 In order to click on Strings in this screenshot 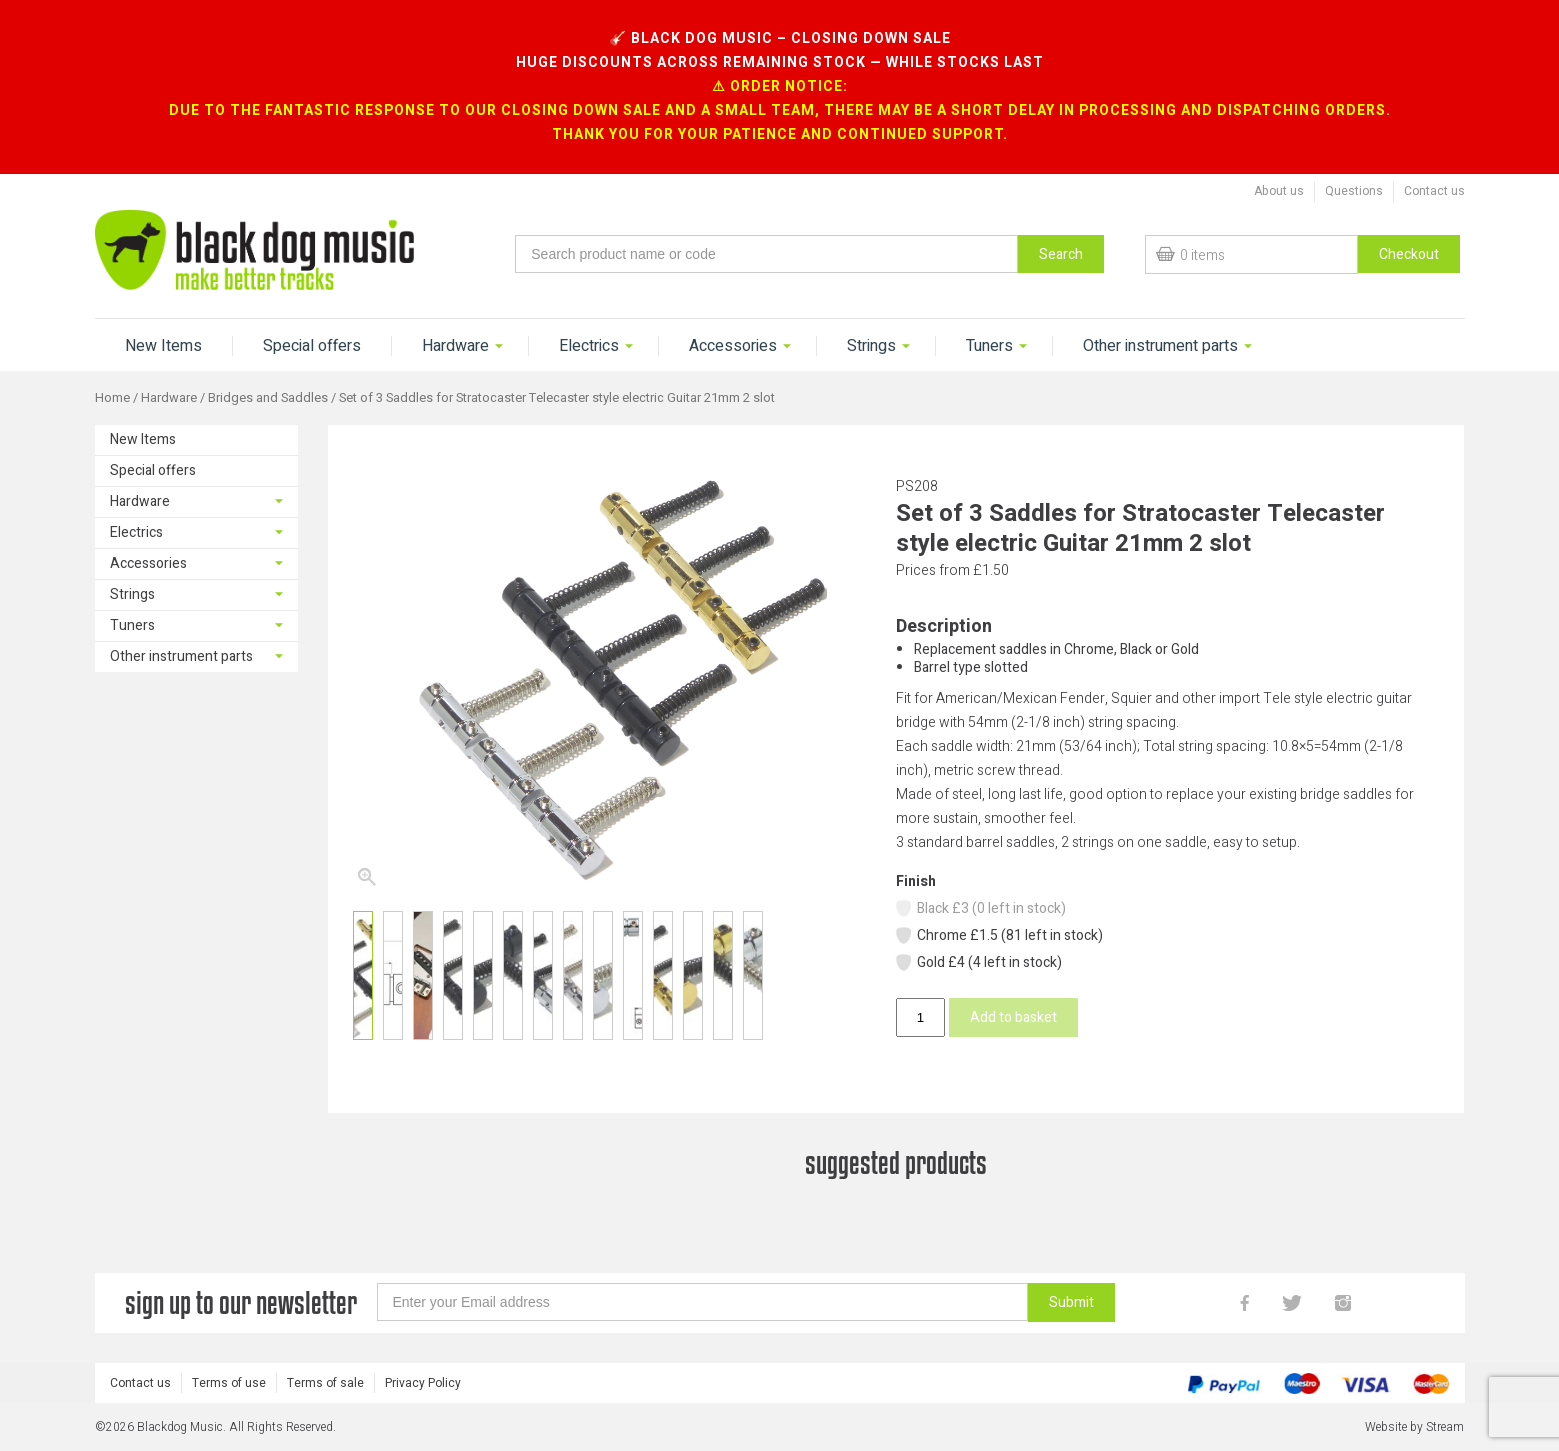, I will do `click(871, 346)`.